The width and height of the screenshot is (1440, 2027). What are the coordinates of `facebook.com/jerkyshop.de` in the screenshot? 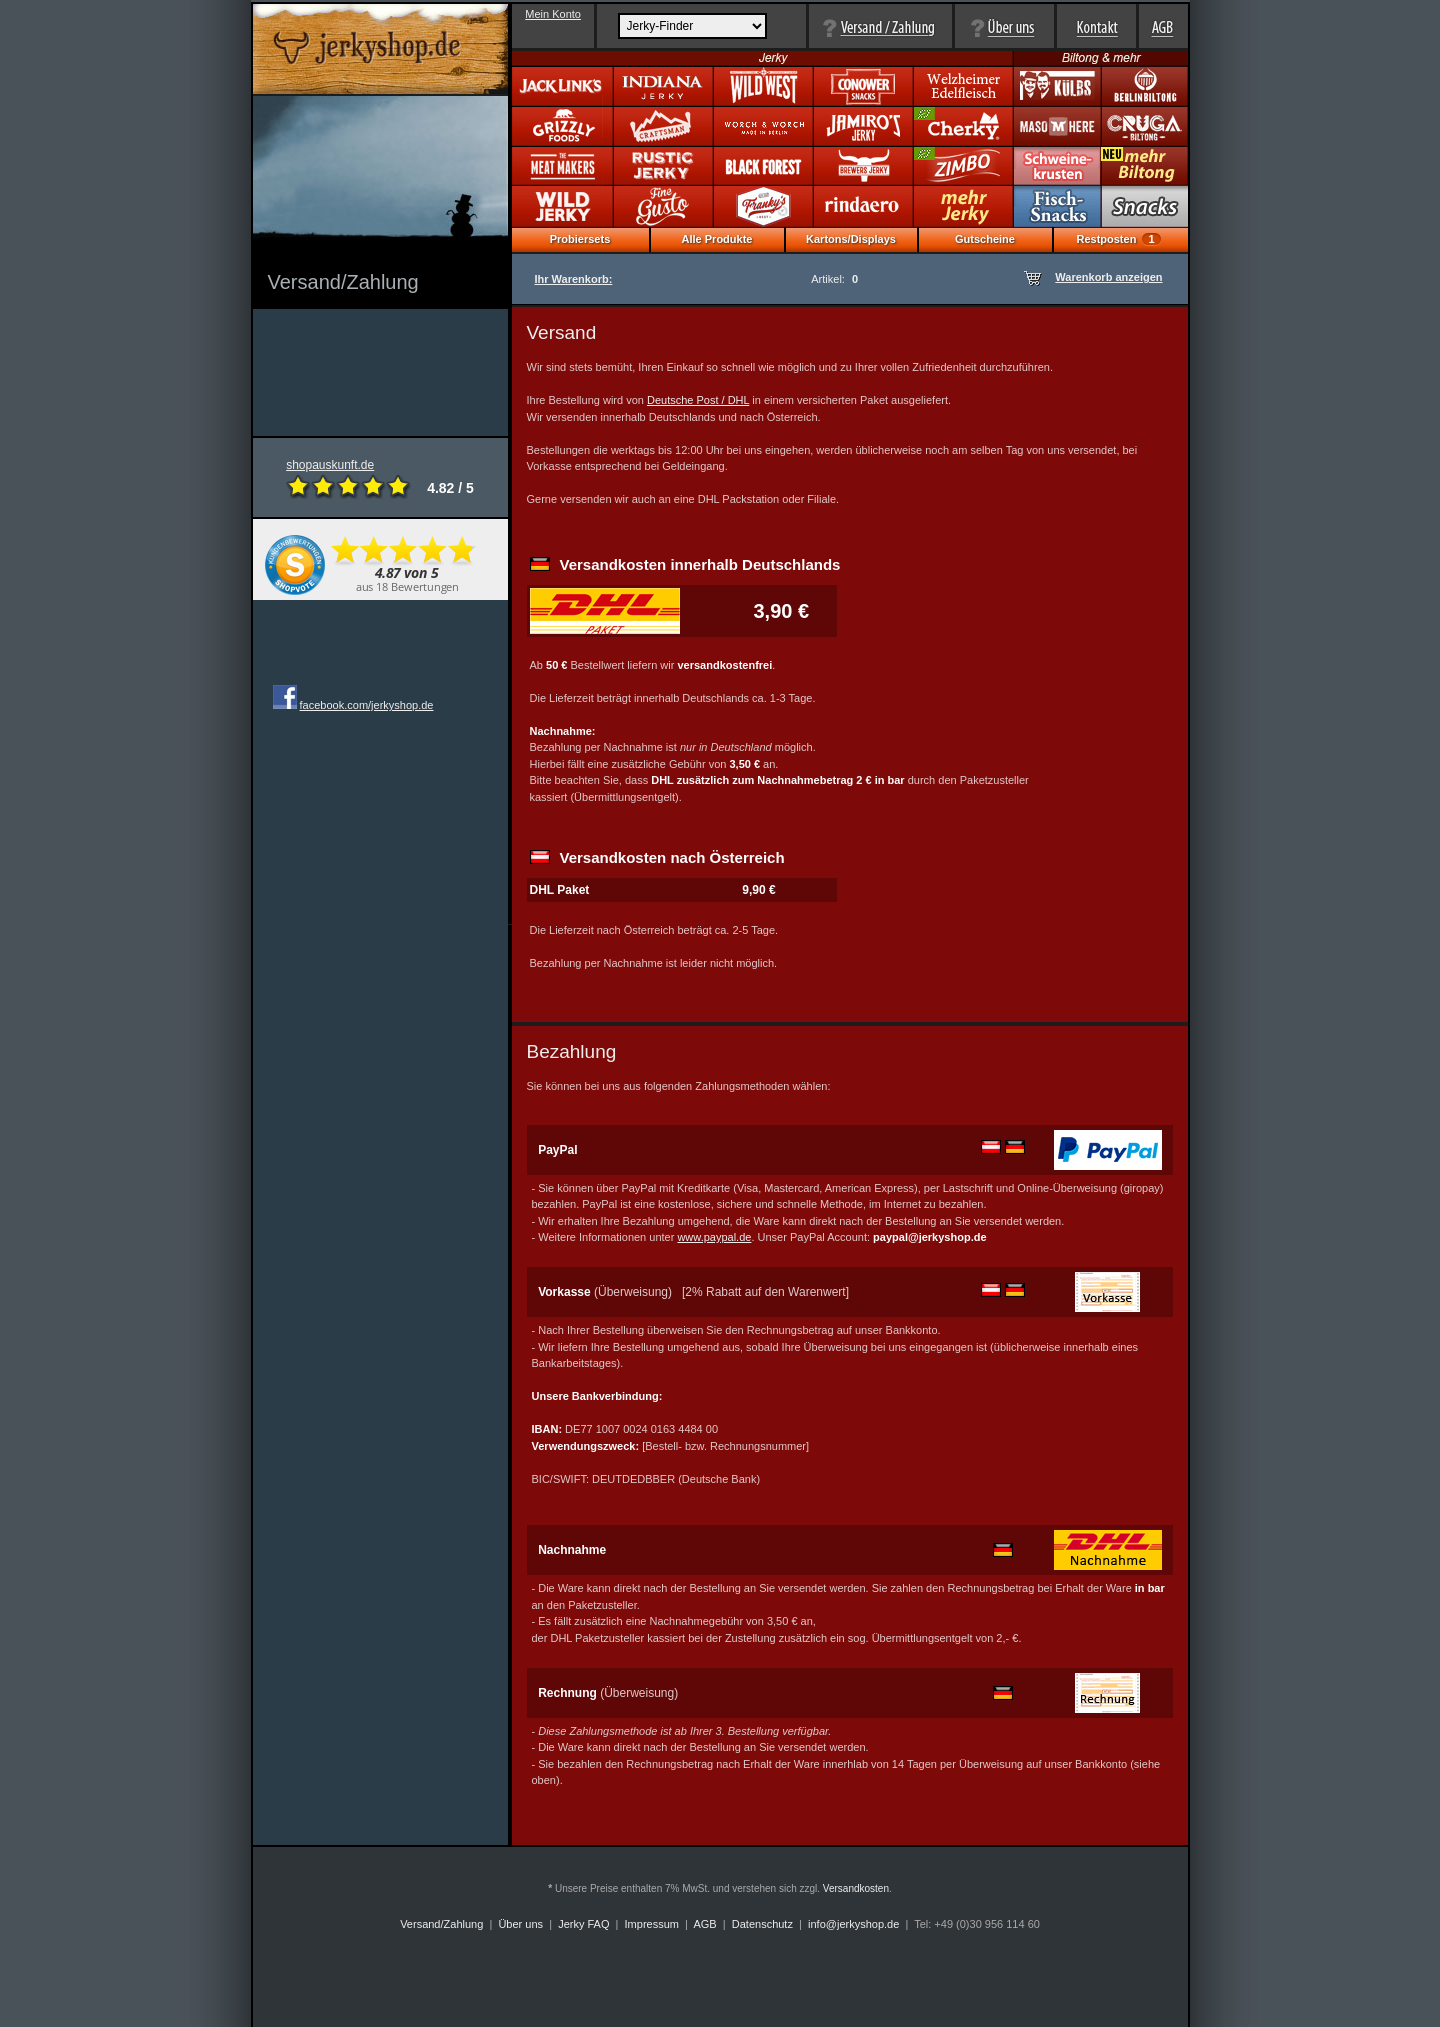 It's located at (367, 705).